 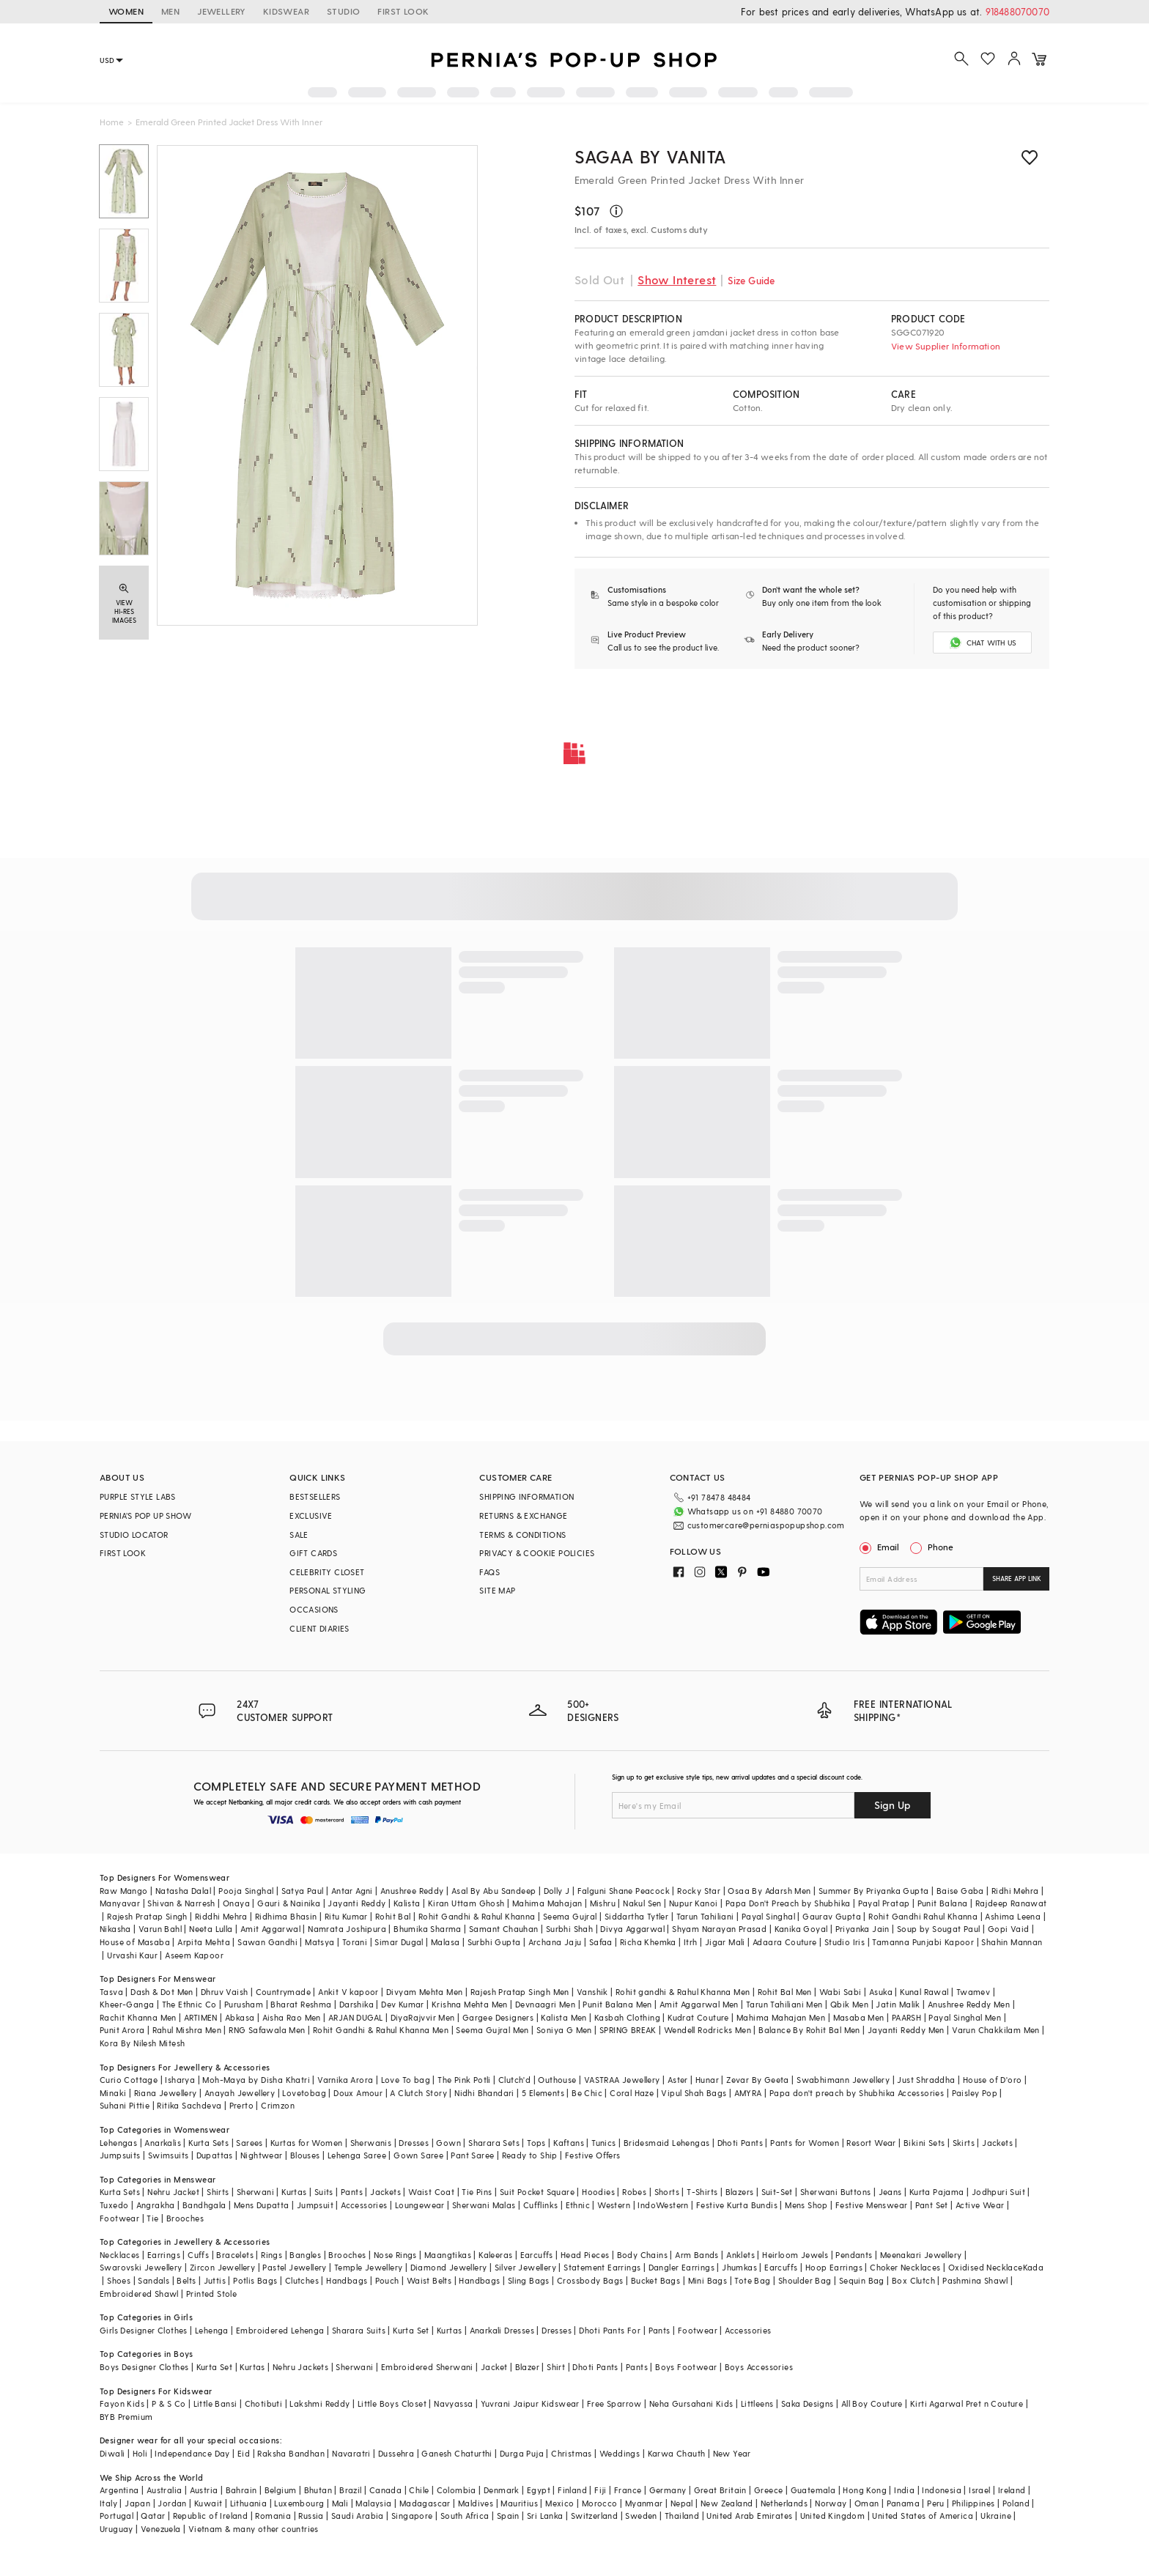 What do you see at coordinates (739, 2267) in the screenshot?
I see `Jhumkas` at bounding box center [739, 2267].